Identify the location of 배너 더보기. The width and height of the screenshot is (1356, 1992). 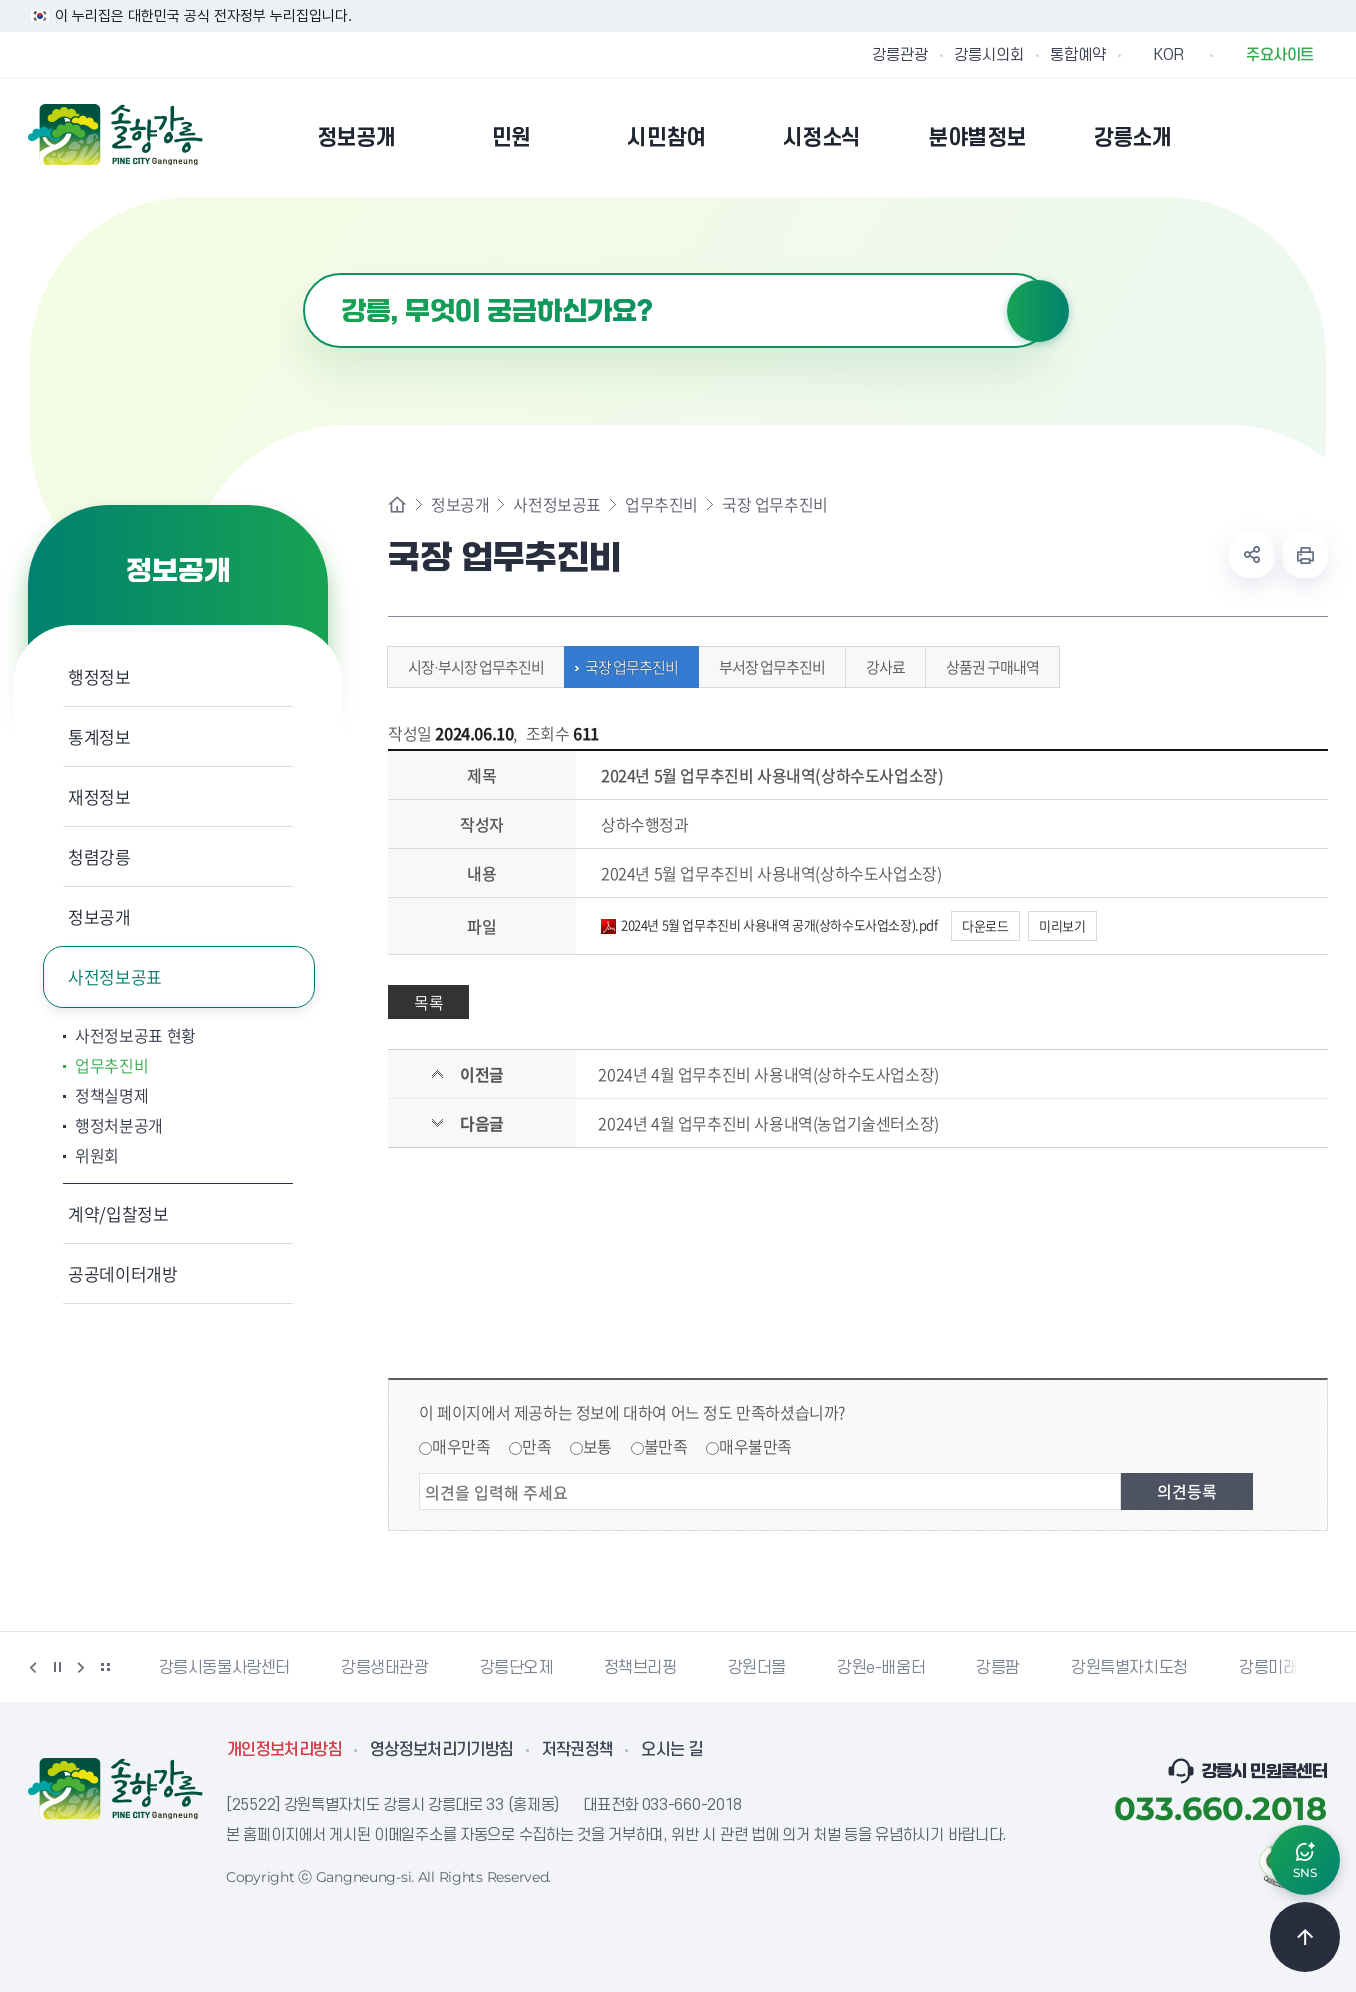
(105, 1667).